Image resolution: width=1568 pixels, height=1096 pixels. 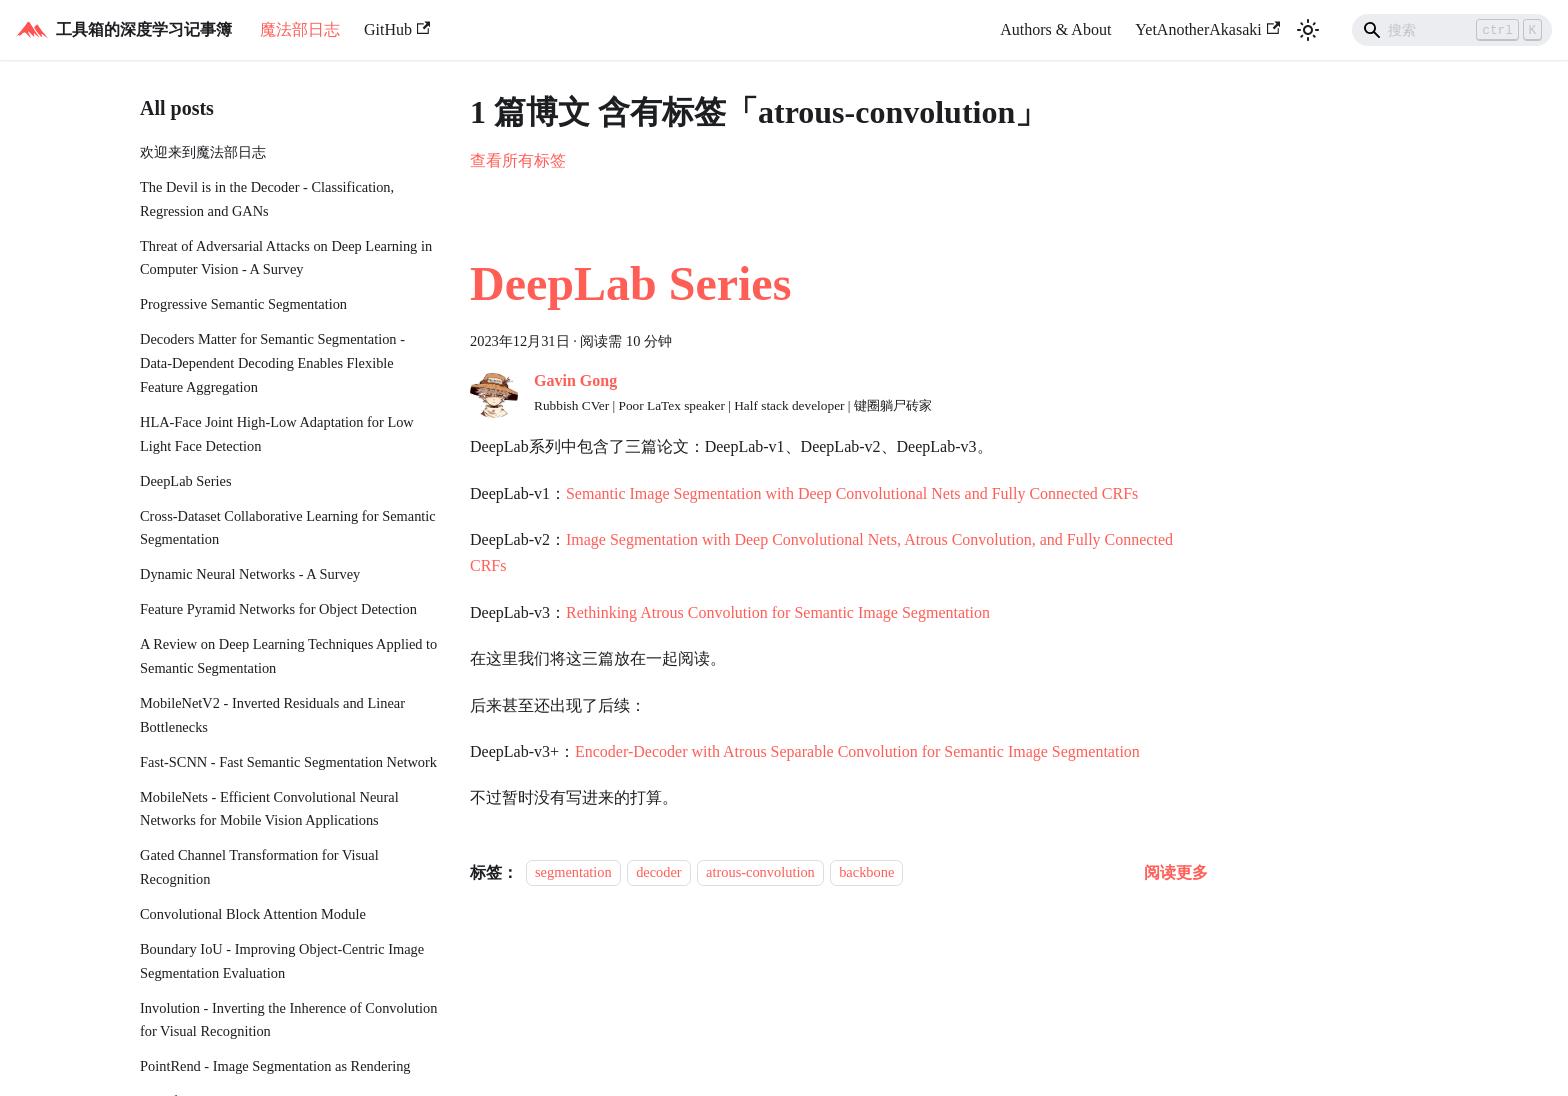 I want to click on Feature Pyramid Networks for Object Detection, so click(x=278, y=609).